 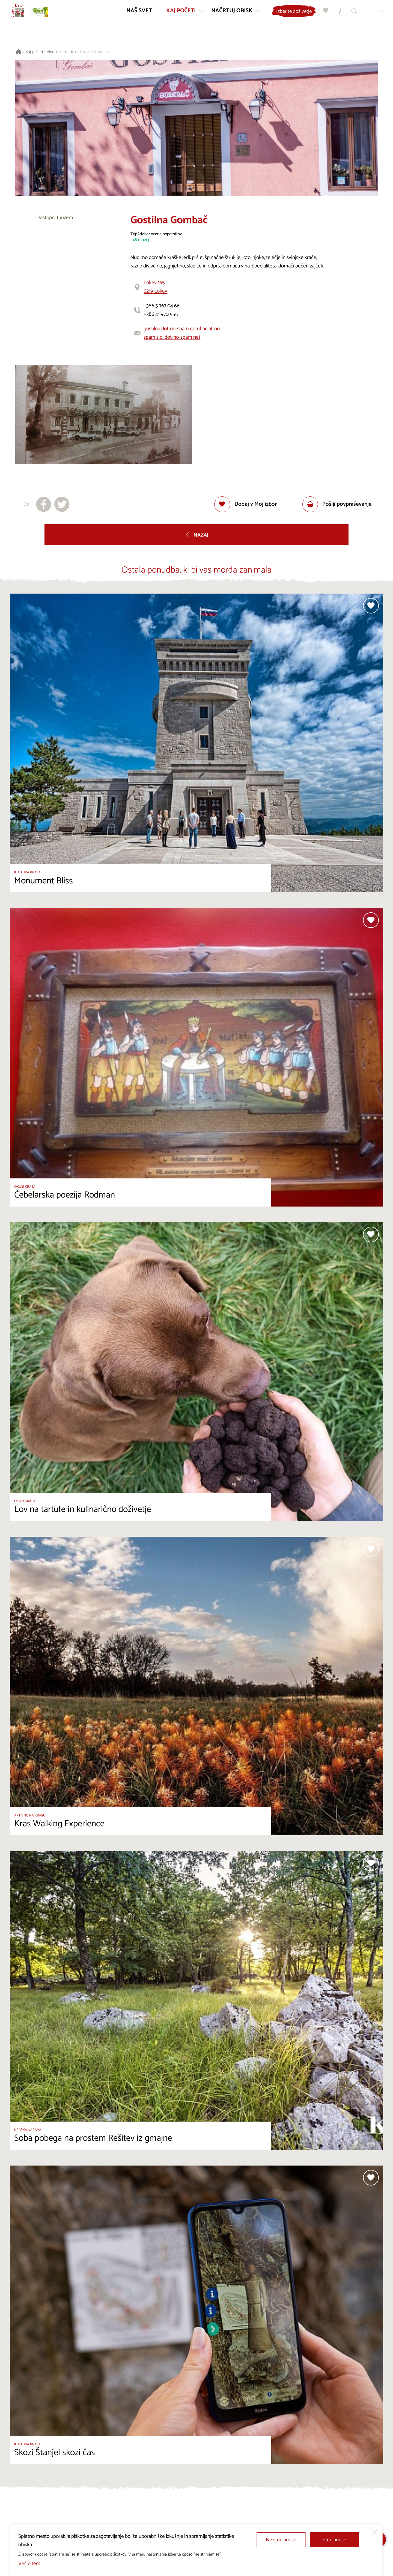 I want to click on Kaj početi, so click(x=34, y=52).